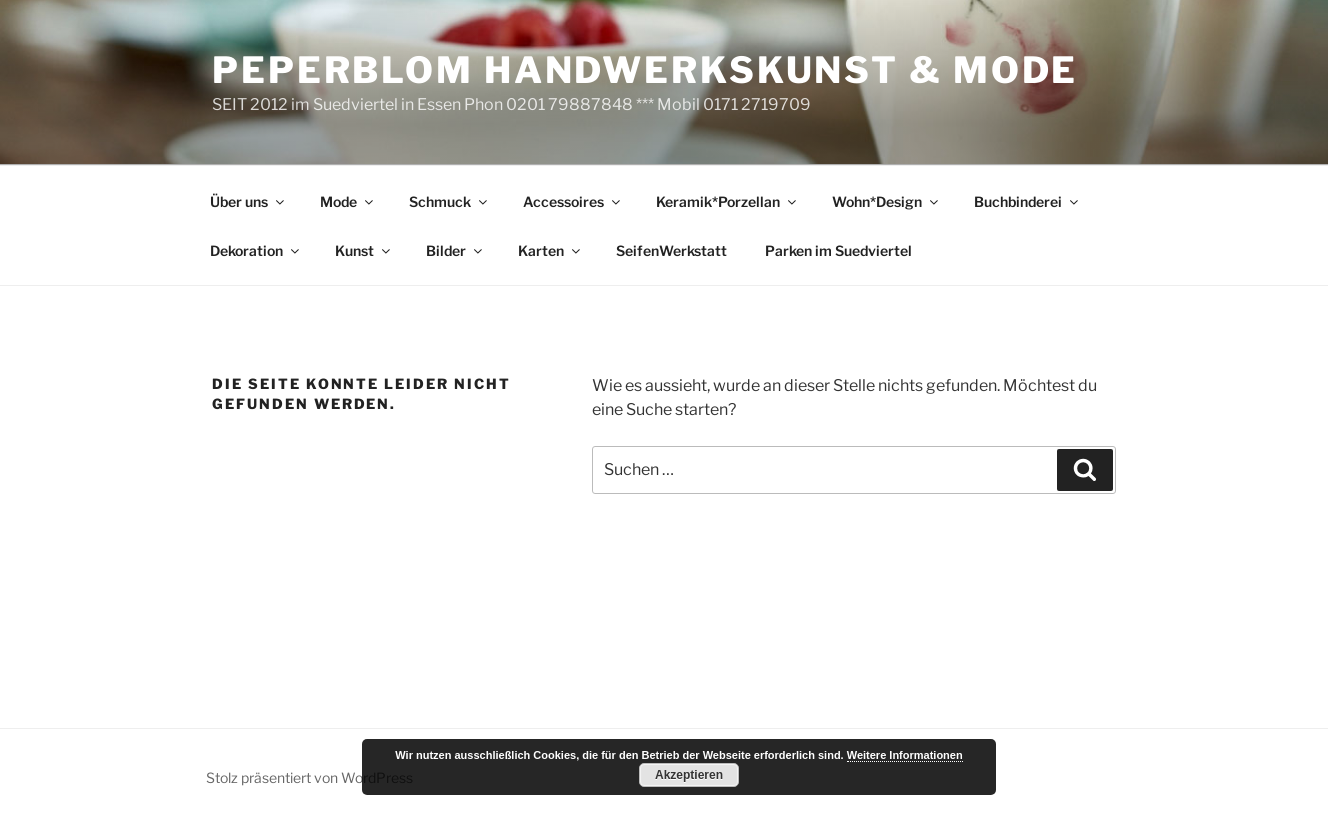 This screenshot has height=825, width=1328. I want to click on Buchbinderei, so click(1027, 201).